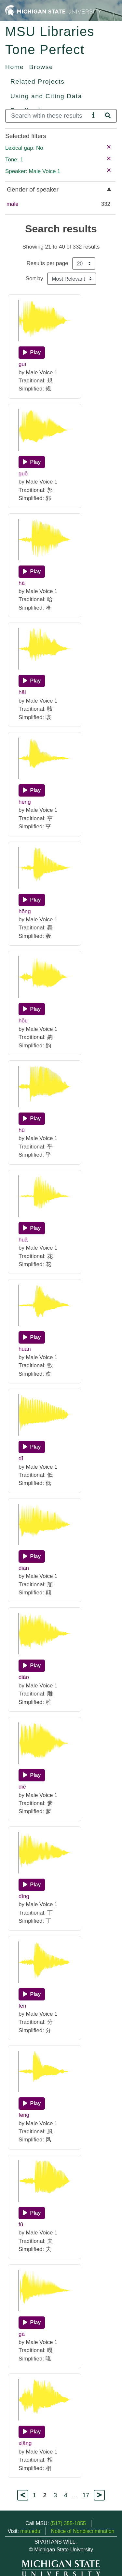 Image resolution: width=122 pixels, height=2576 pixels. I want to click on Using and Citing Data, so click(46, 96).